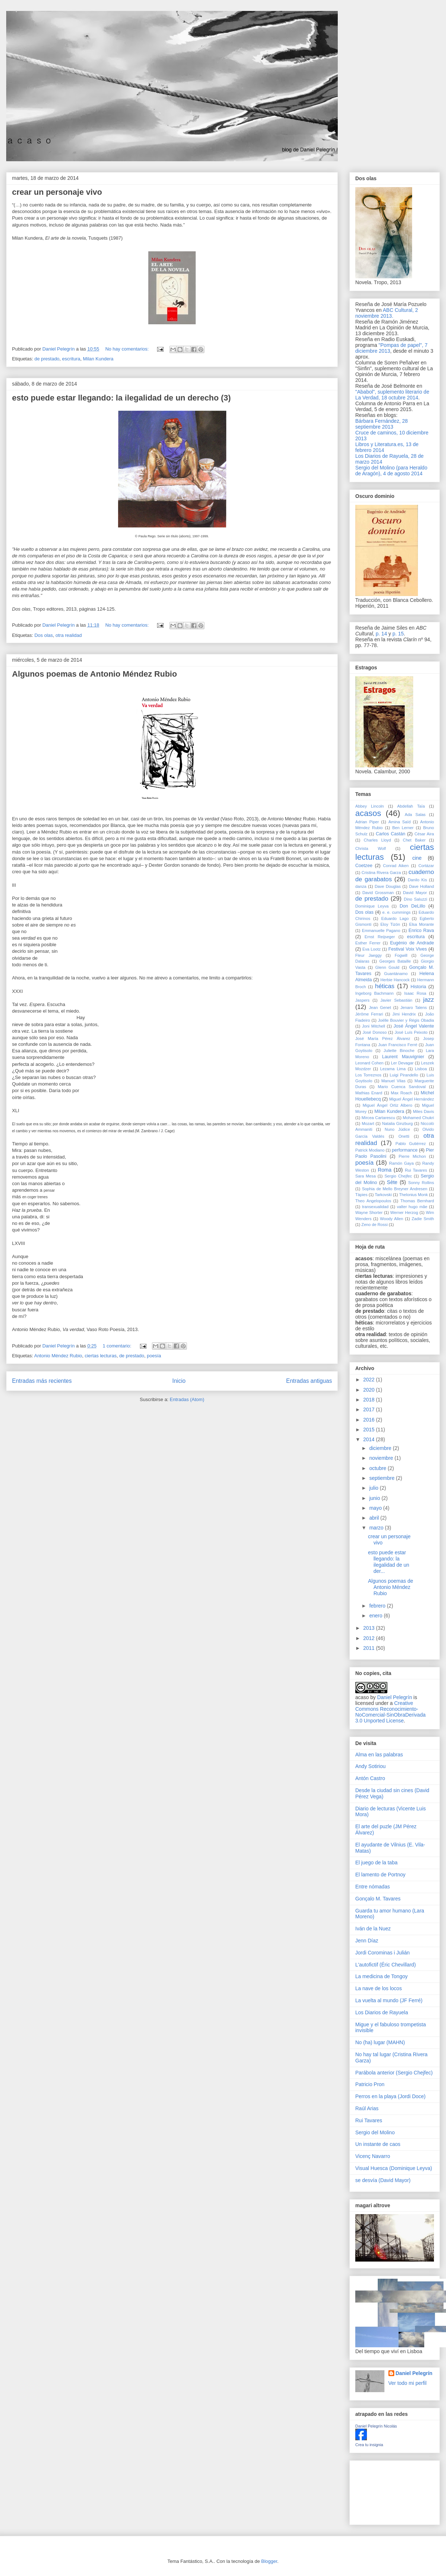 Image resolution: width=446 pixels, height=2576 pixels. Describe the element at coordinates (121, 397) in the screenshot. I see `esto puede estar llegando: la ilegalidad de un derecho (3)` at that location.